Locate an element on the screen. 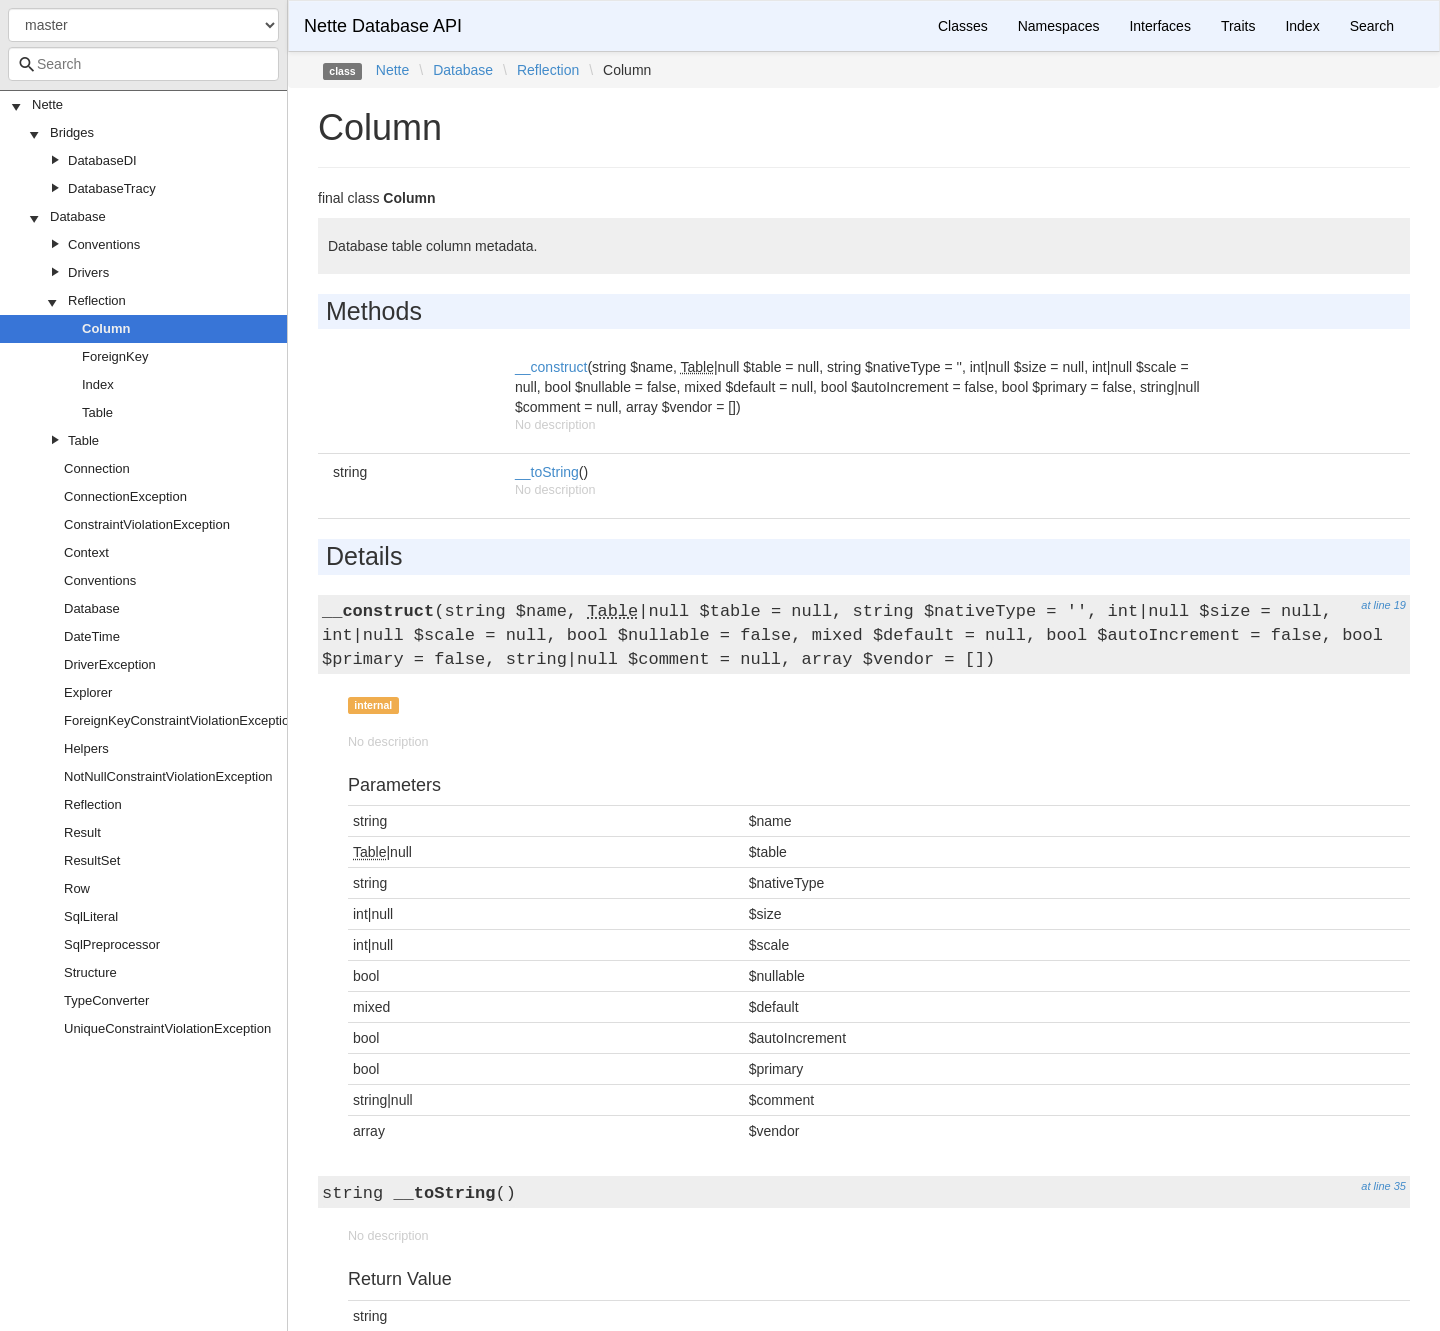 This screenshot has height=1331, width=1440. Reflection is located at coordinates (97, 300).